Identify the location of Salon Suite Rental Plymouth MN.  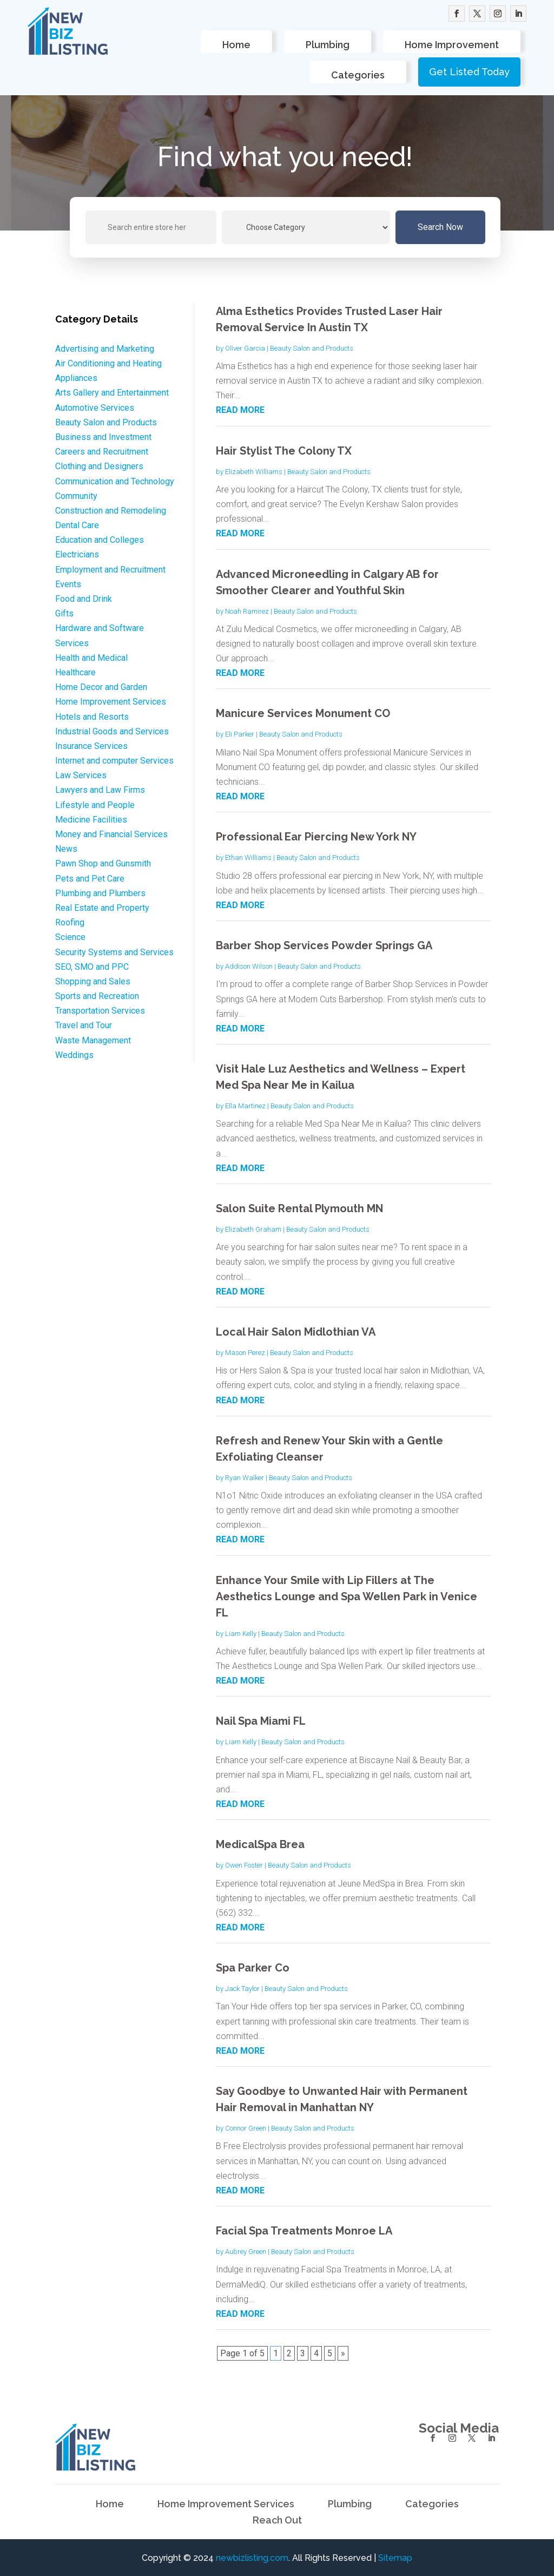
(299, 1208).